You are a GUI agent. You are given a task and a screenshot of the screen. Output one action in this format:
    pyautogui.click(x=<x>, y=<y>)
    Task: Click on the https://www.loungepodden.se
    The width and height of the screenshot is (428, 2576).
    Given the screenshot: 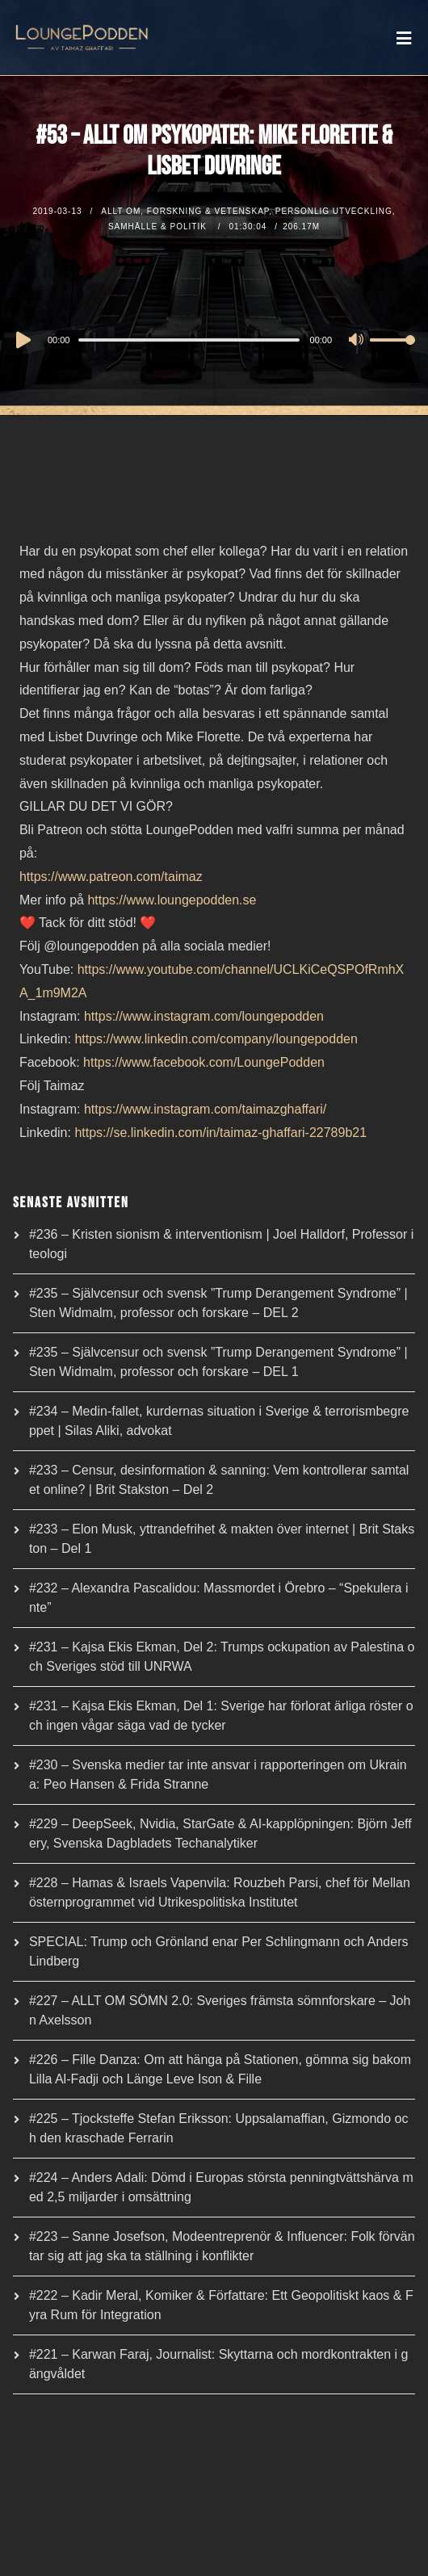 What is the action you would take?
    pyautogui.click(x=171, y=900)
    